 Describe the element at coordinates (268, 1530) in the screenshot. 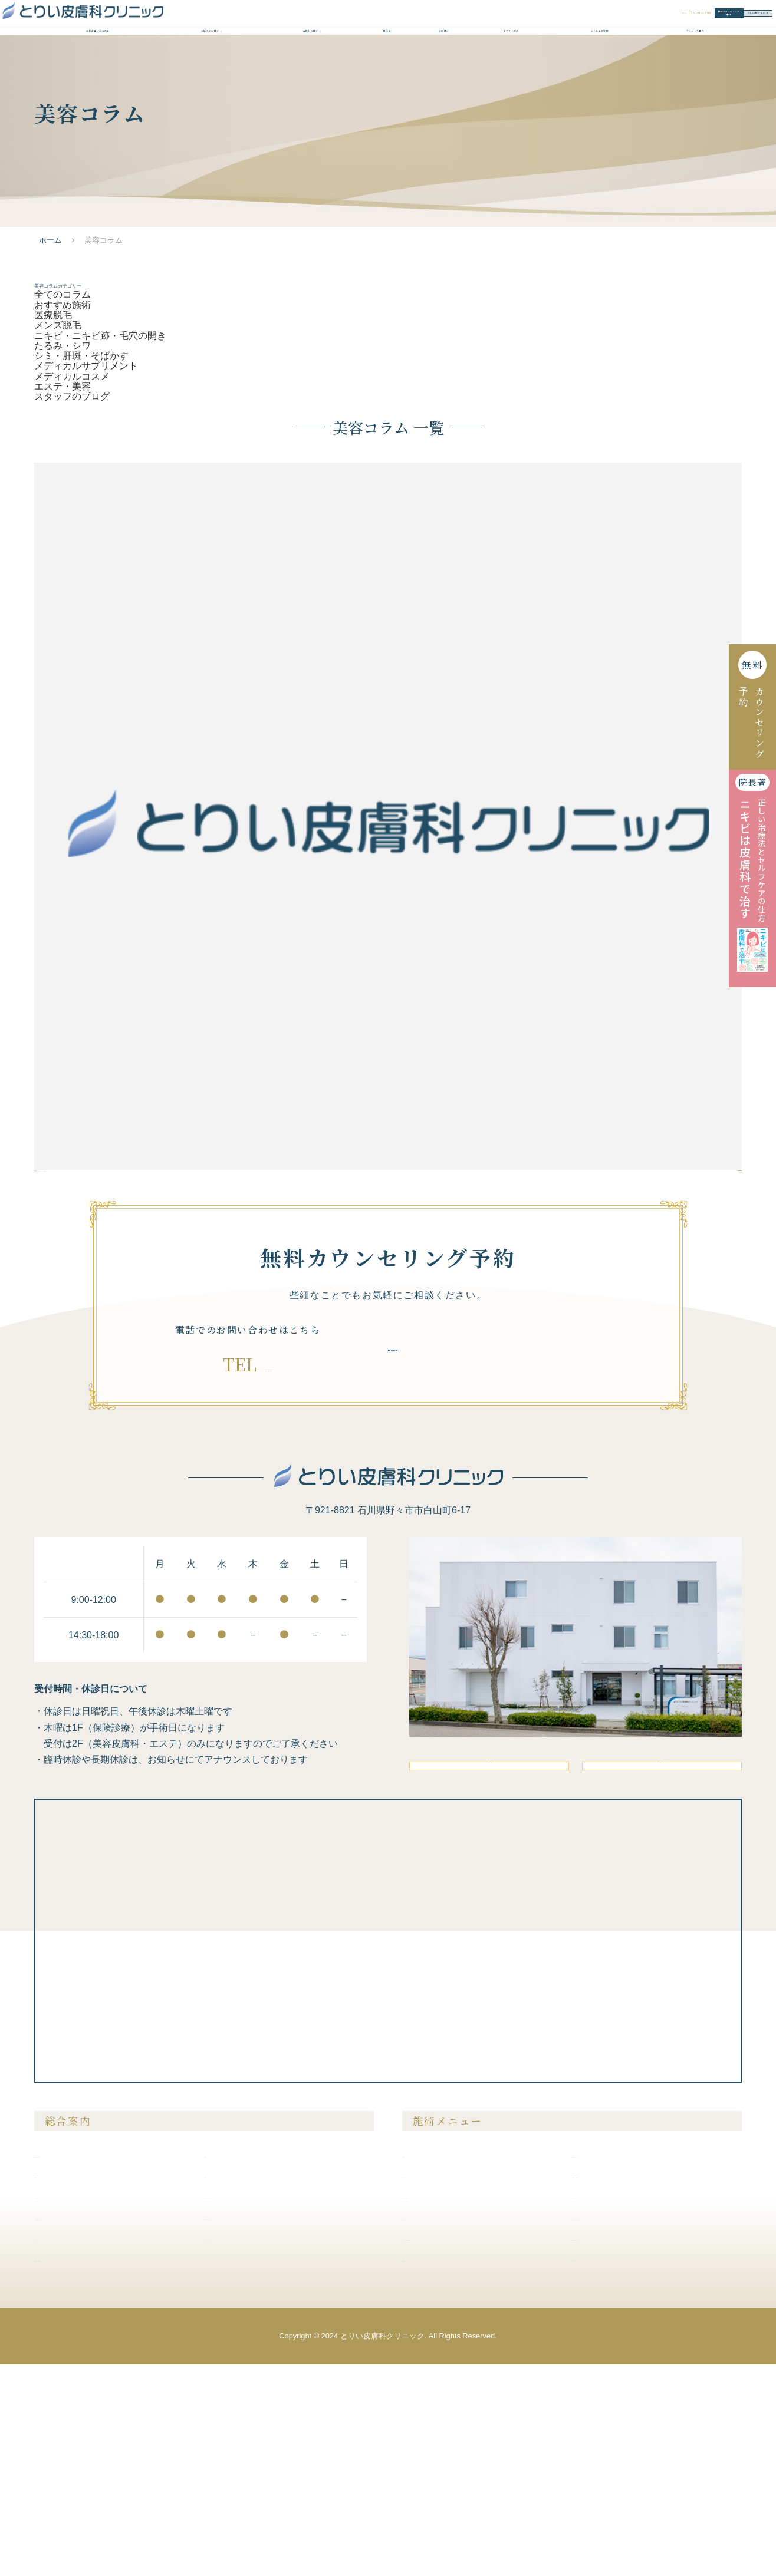

I see `076-294-7881` at that location.